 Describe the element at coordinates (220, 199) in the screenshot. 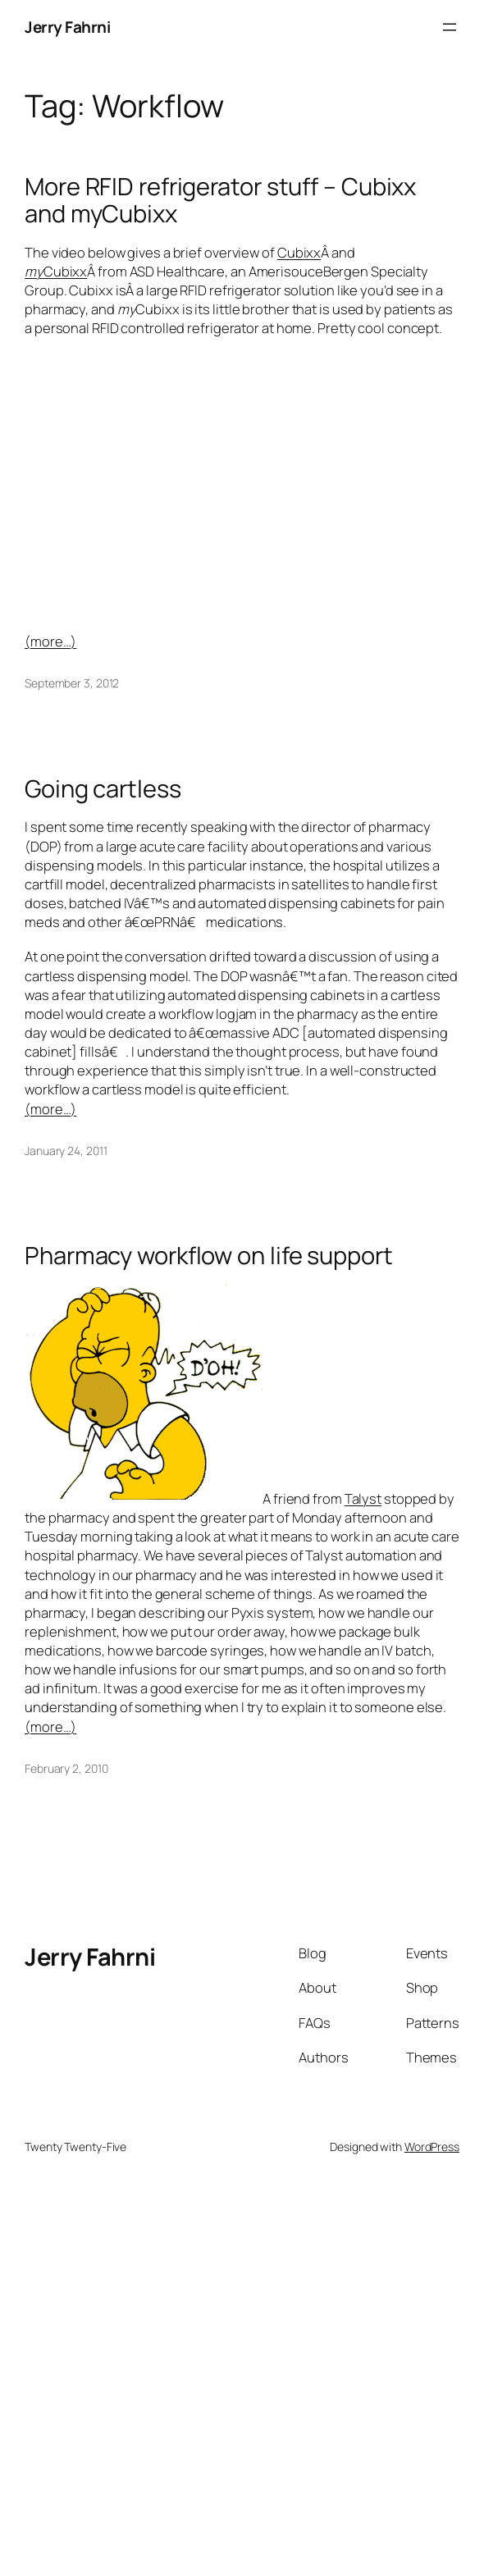

I see `More RFID refrigerator stuff – Cubixx and myCubixx` at that location.